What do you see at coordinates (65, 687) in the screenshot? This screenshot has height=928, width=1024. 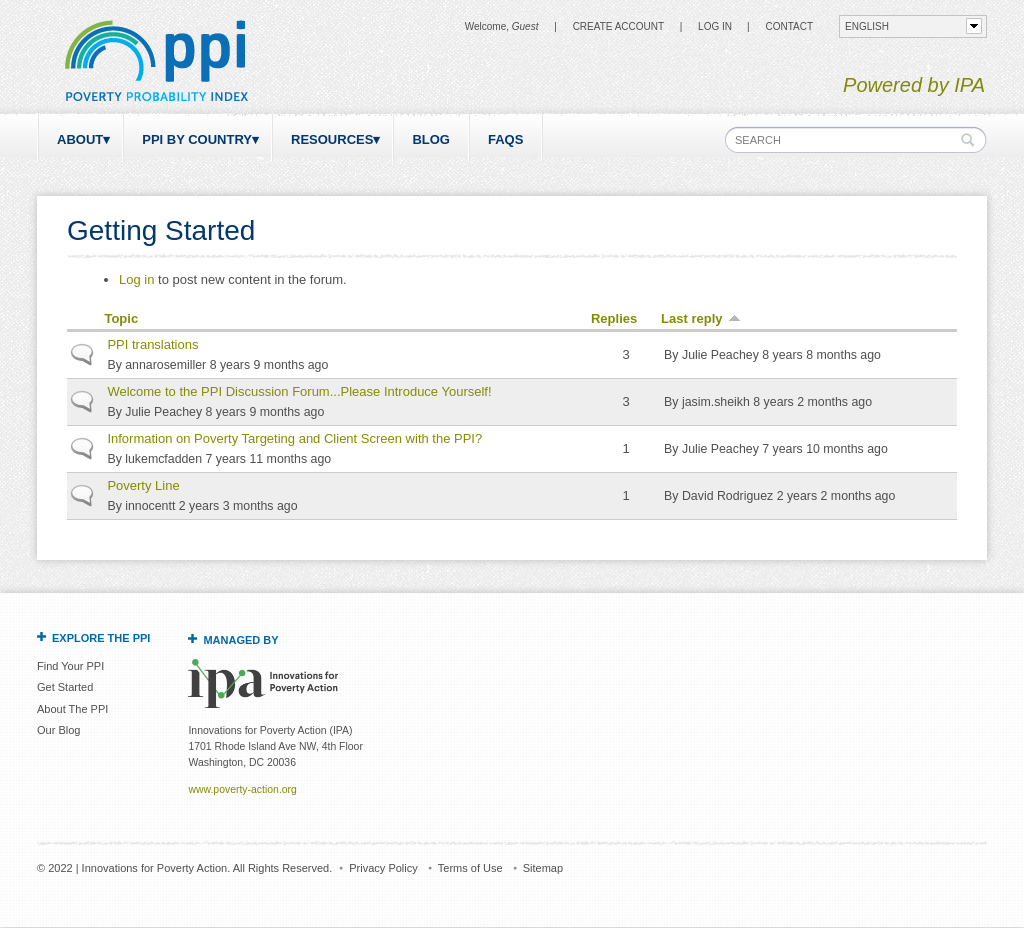 I see `Get Started` at bounding box center [65, 687].